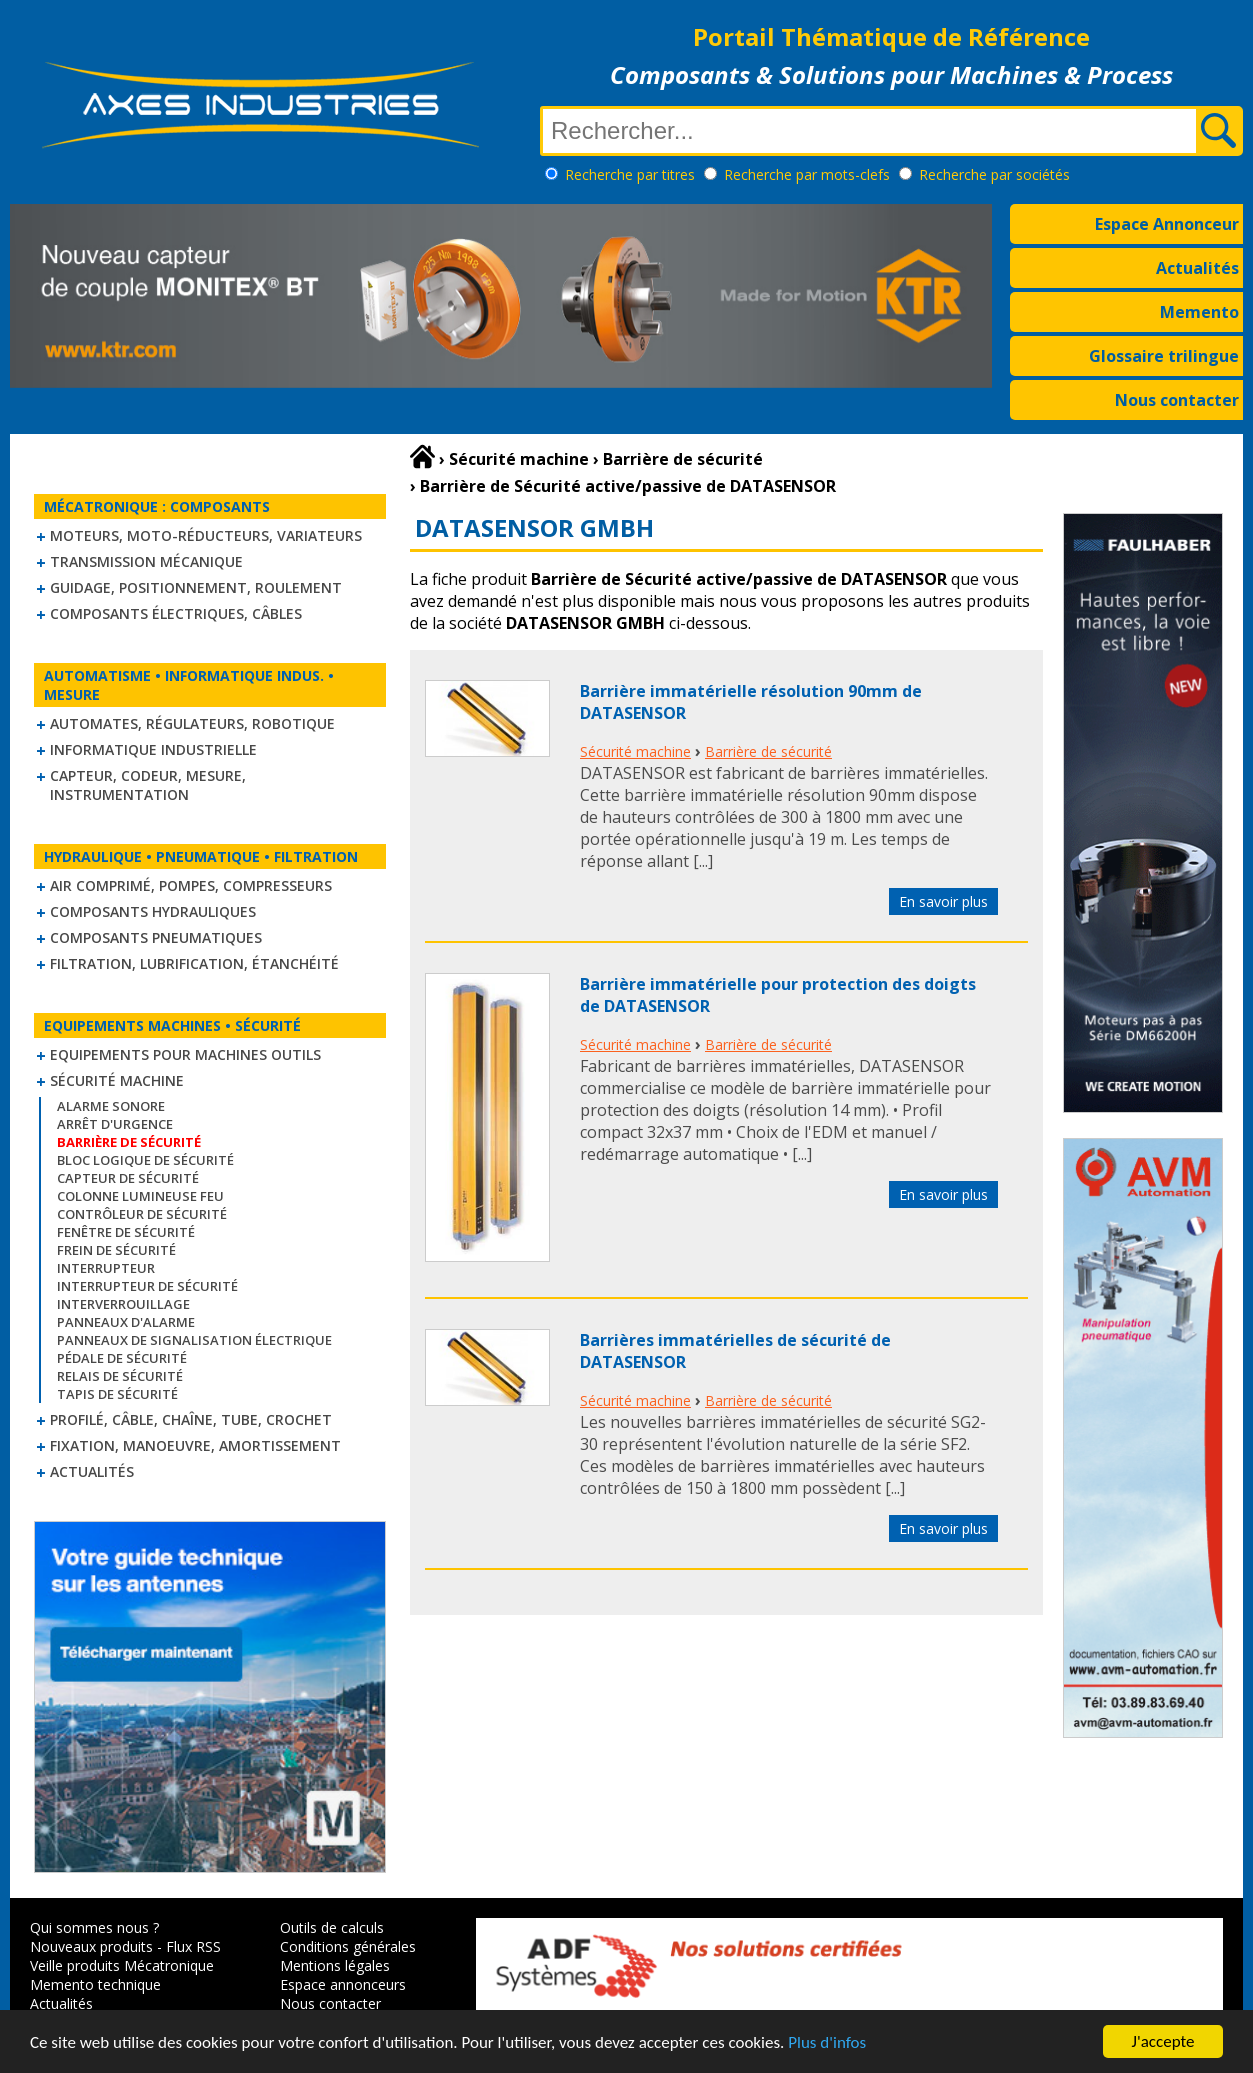  Describe the element at coordinates (196, 587) in the screenshot. I see `Guidage, positionnement, roulement` at that location.